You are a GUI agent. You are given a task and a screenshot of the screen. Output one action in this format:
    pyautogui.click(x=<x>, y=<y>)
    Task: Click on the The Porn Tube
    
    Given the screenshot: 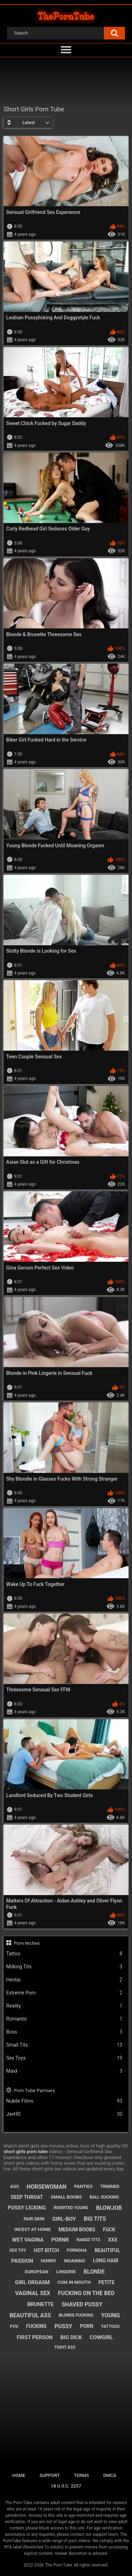 What is the action you would take?
    pyautogui.click(x=58, y=2565)
    